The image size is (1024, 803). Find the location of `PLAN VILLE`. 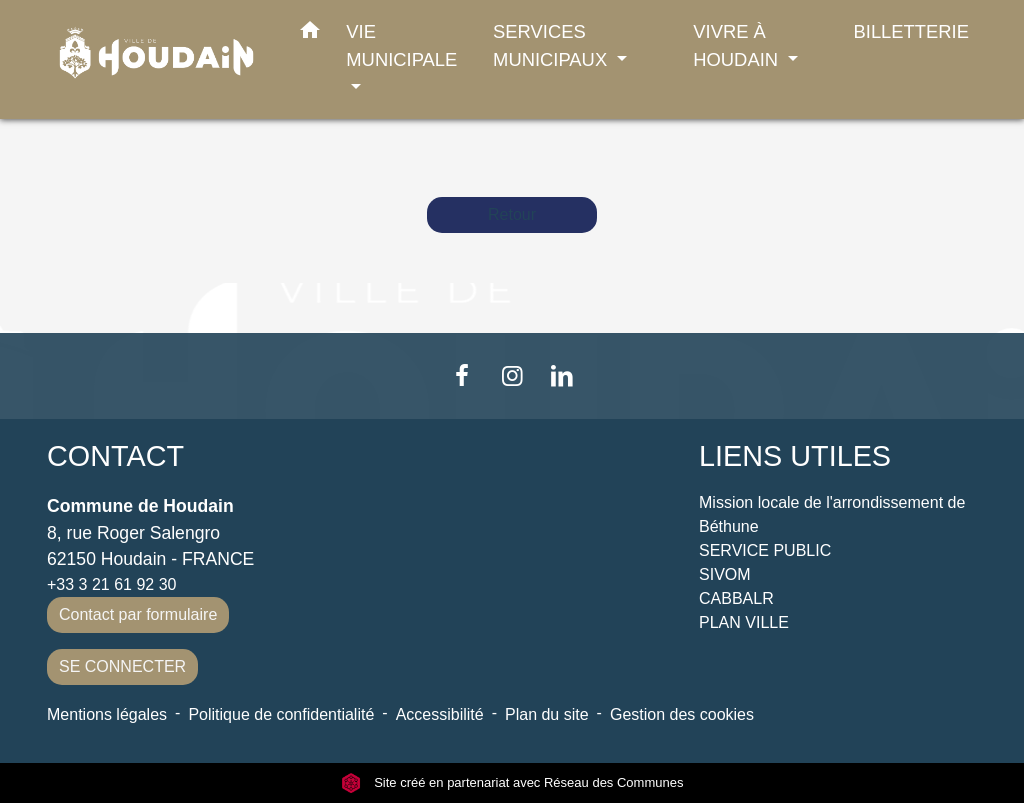

PLAN VILLE is located at coordinates (744, 622).